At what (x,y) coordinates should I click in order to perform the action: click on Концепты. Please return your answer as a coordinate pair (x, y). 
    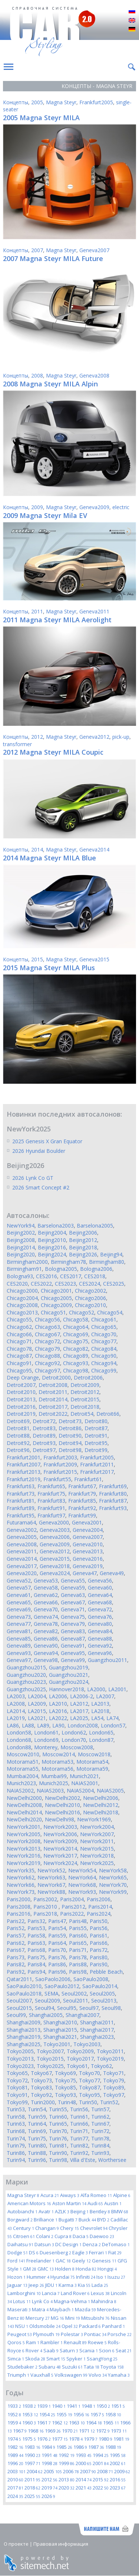
    Looking at the image, I should click on (15, 102).